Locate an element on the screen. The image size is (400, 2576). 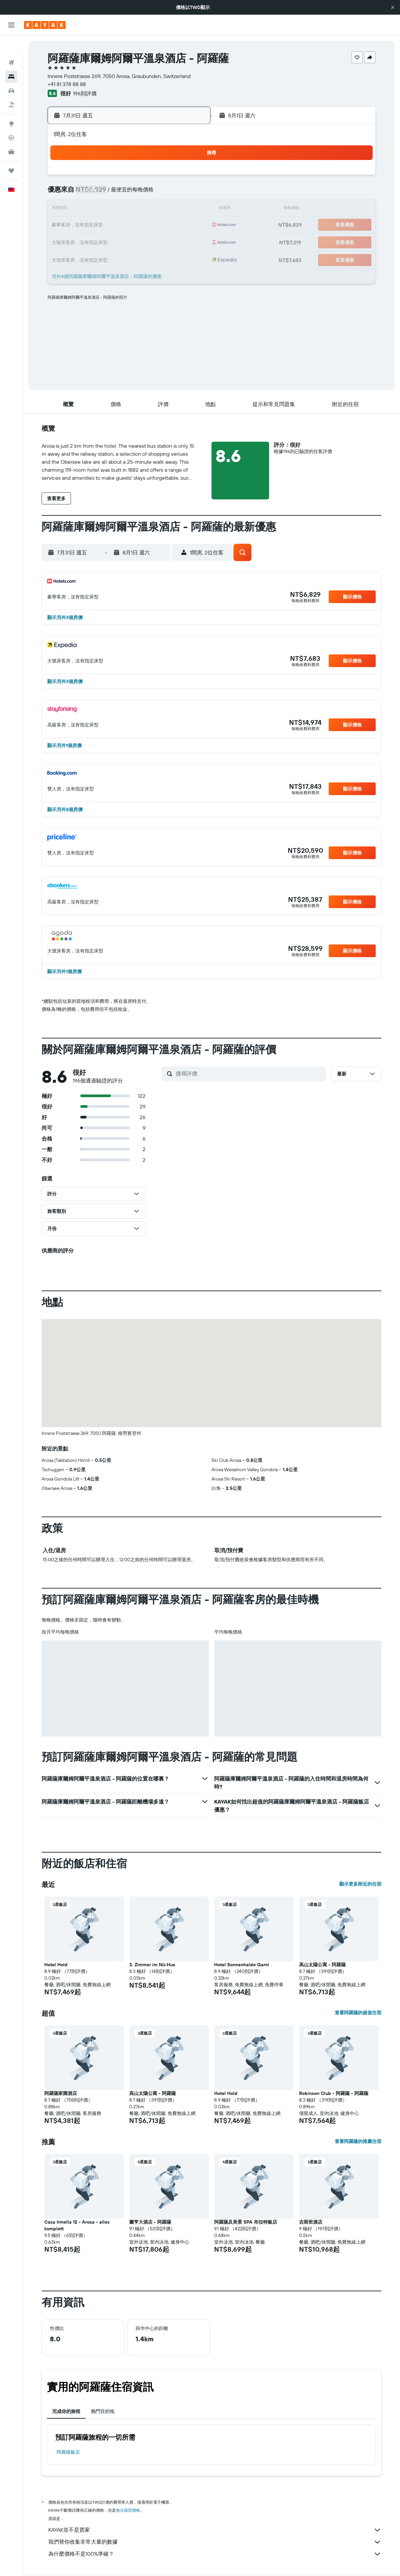
完成你的旅程 [tab] is located at coordinates (66, 2411).